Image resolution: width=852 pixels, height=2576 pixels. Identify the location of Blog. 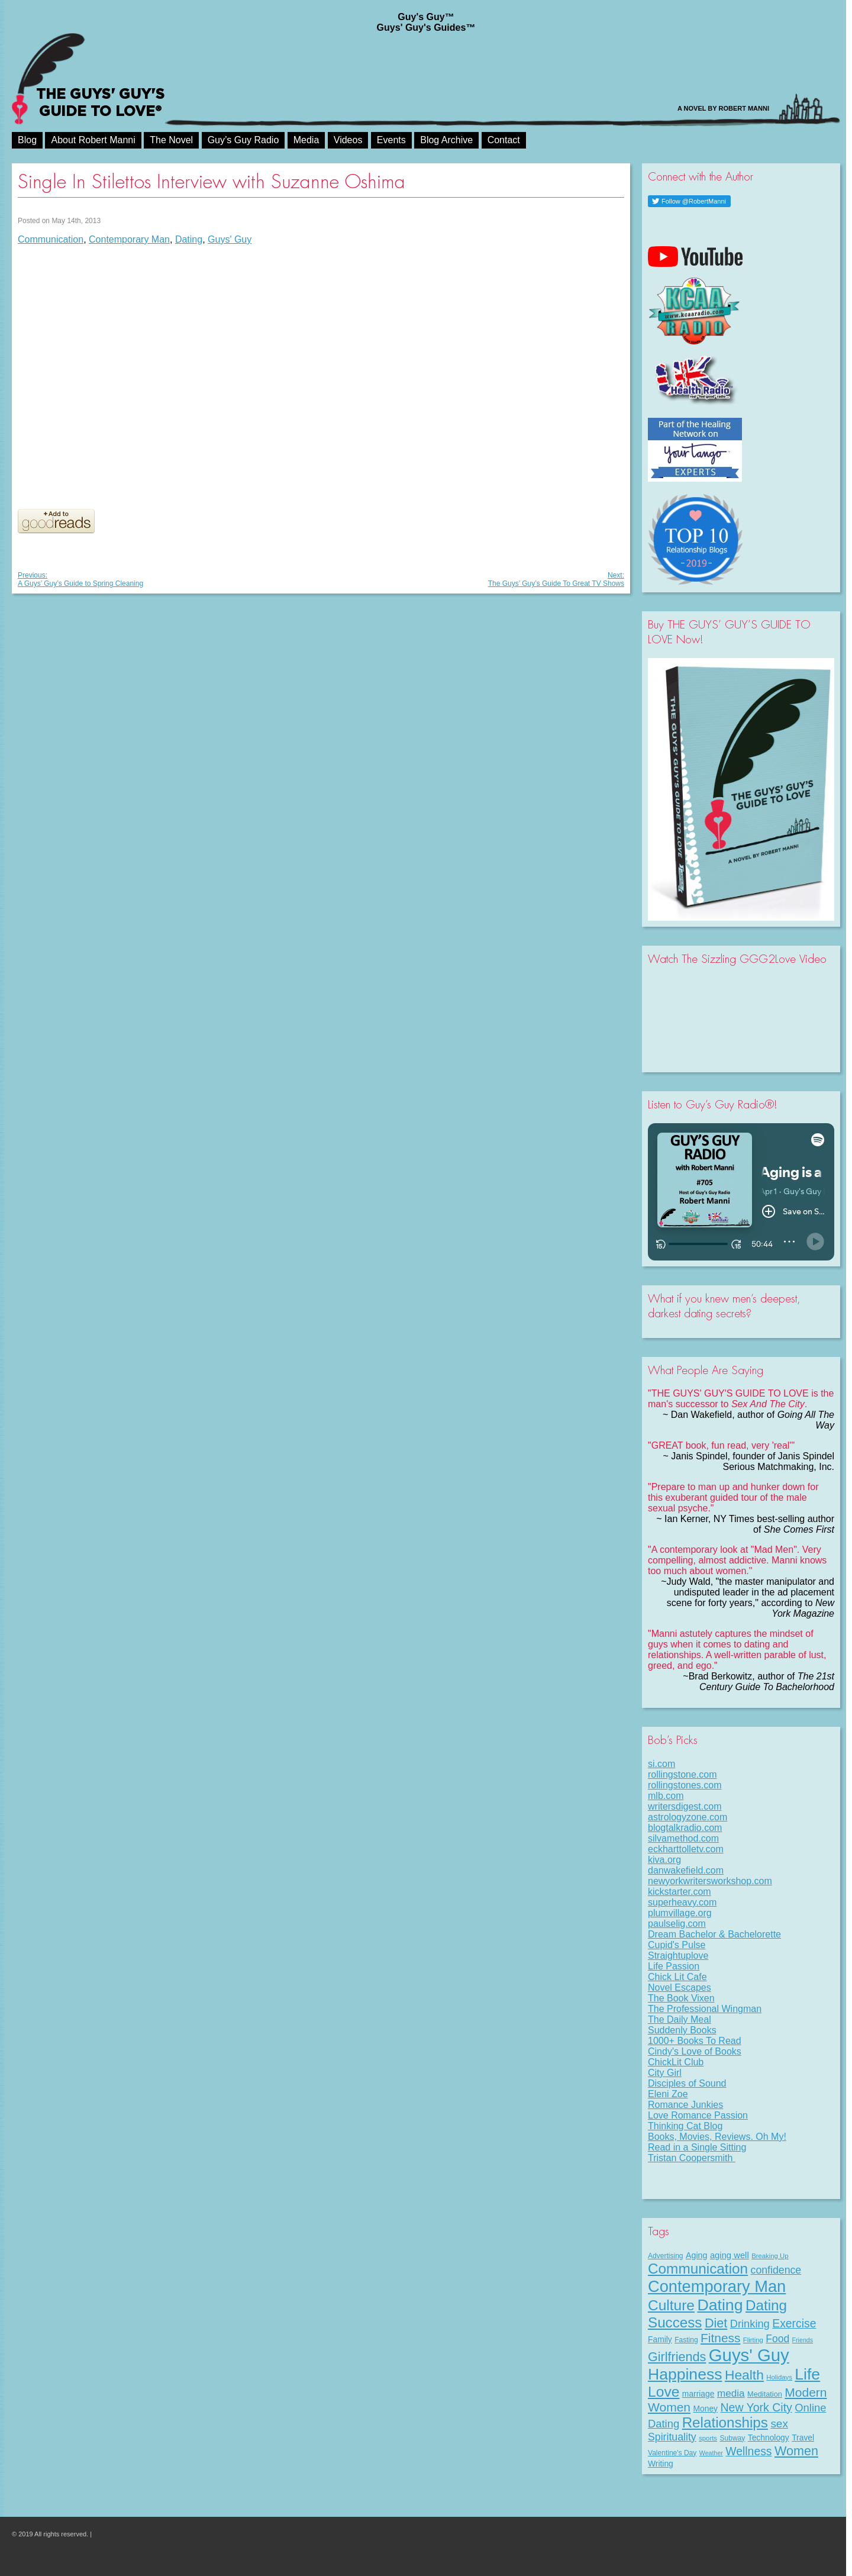
(27, 140).